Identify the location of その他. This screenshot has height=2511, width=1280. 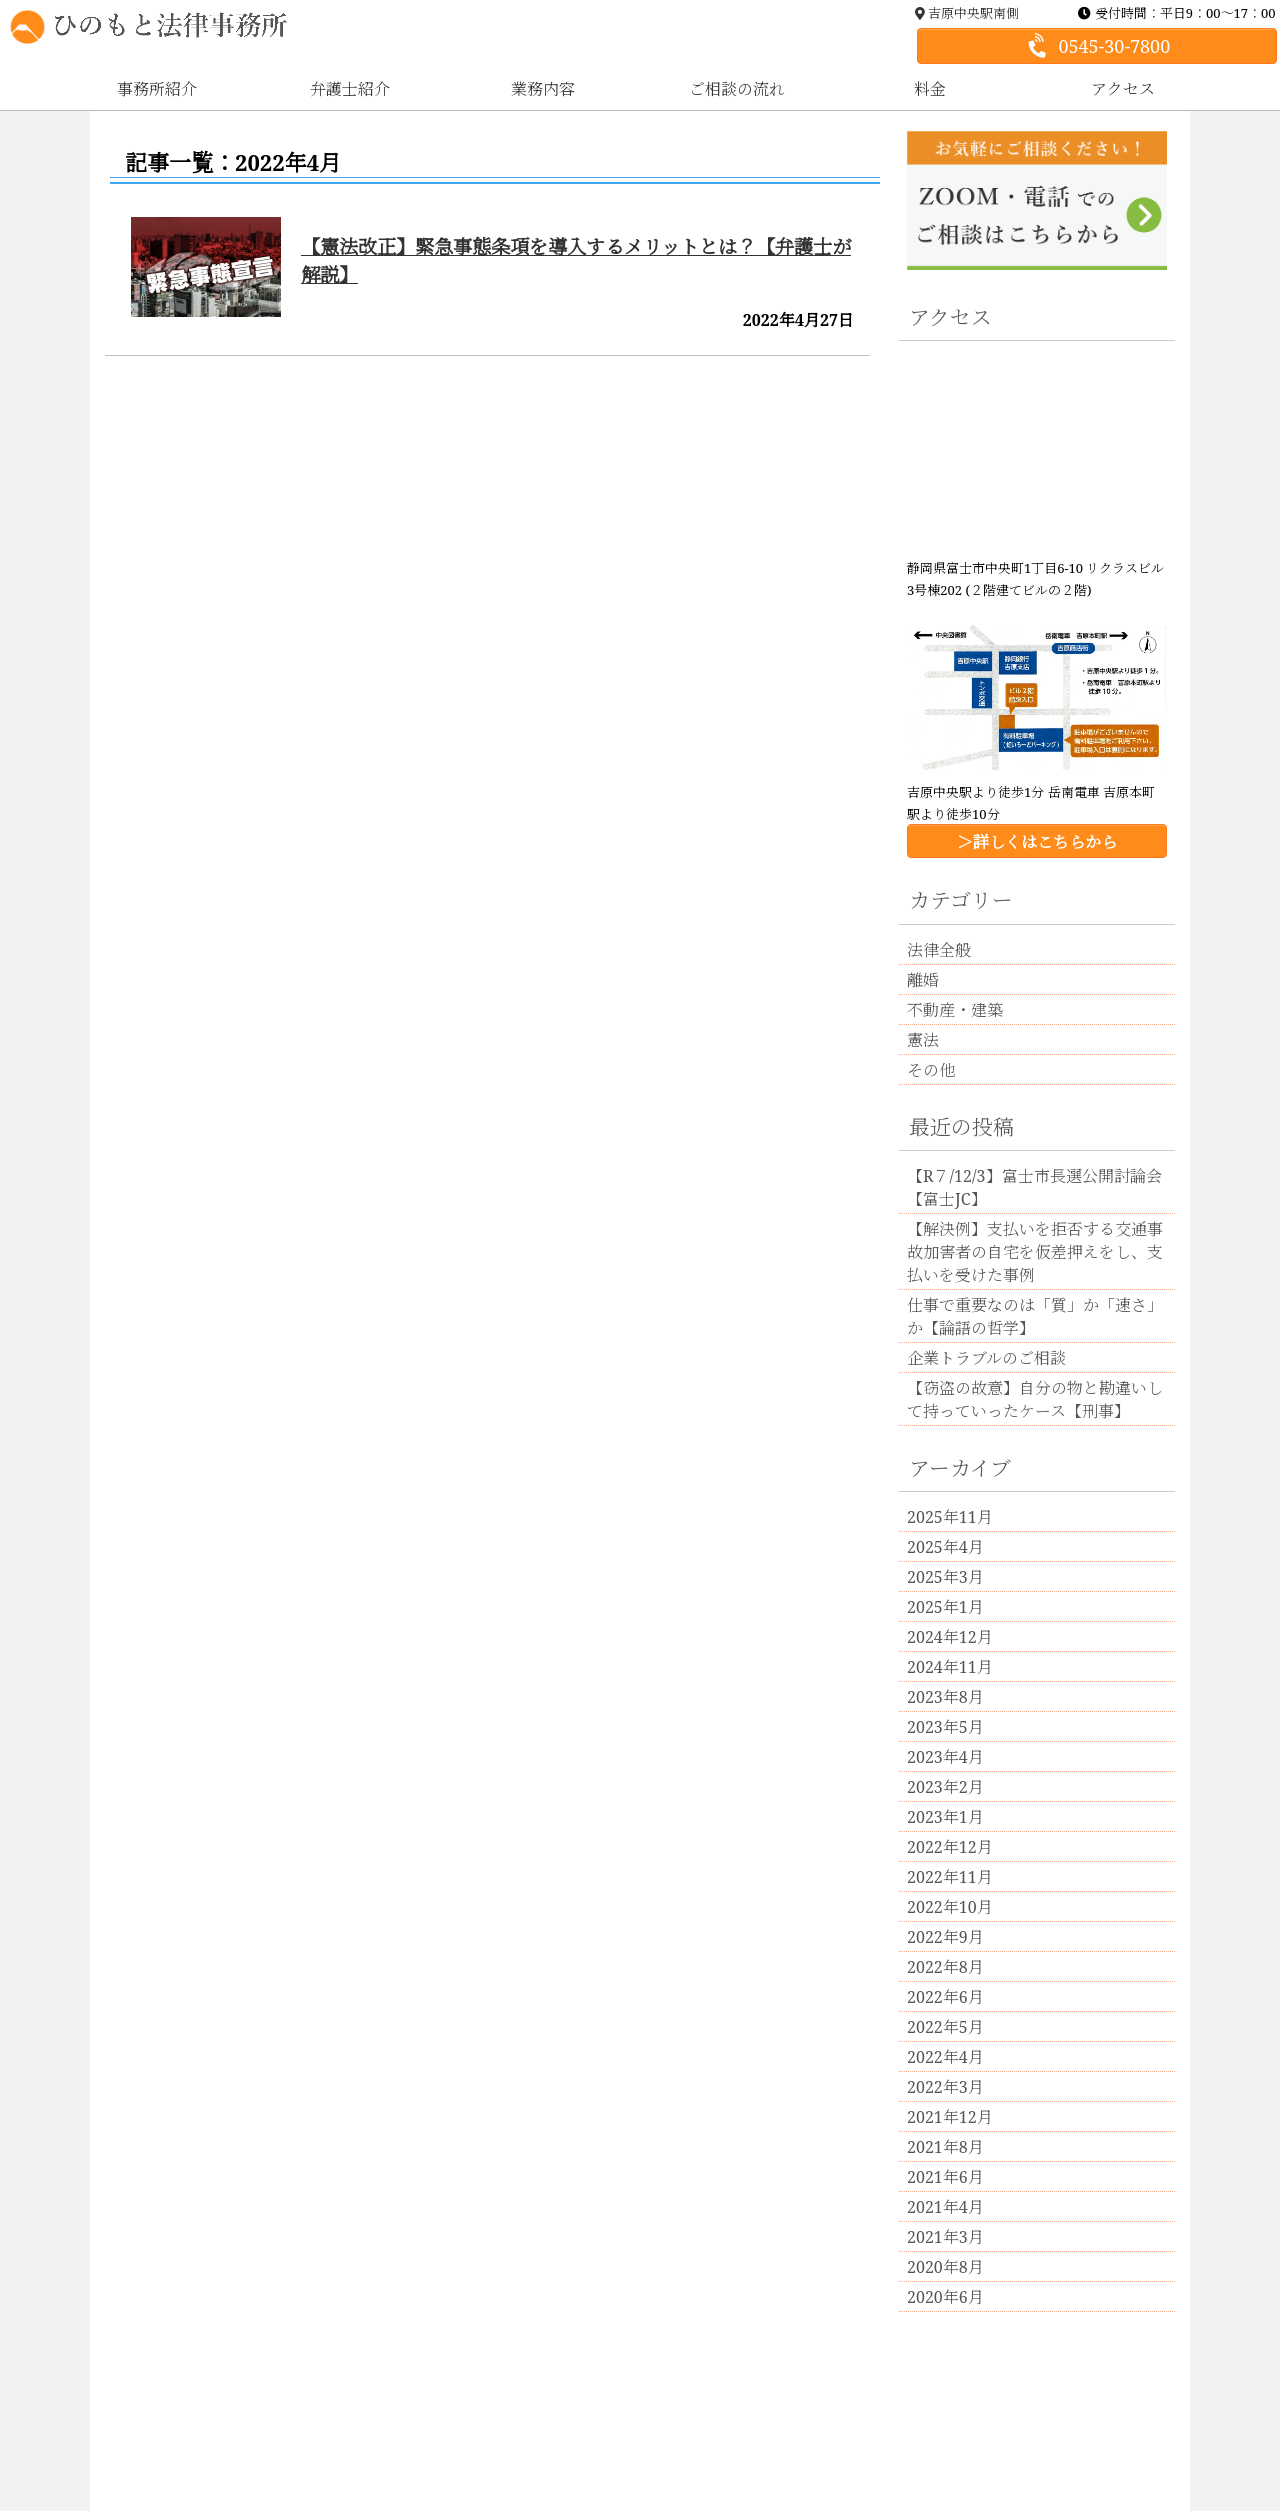
(931, 1070).